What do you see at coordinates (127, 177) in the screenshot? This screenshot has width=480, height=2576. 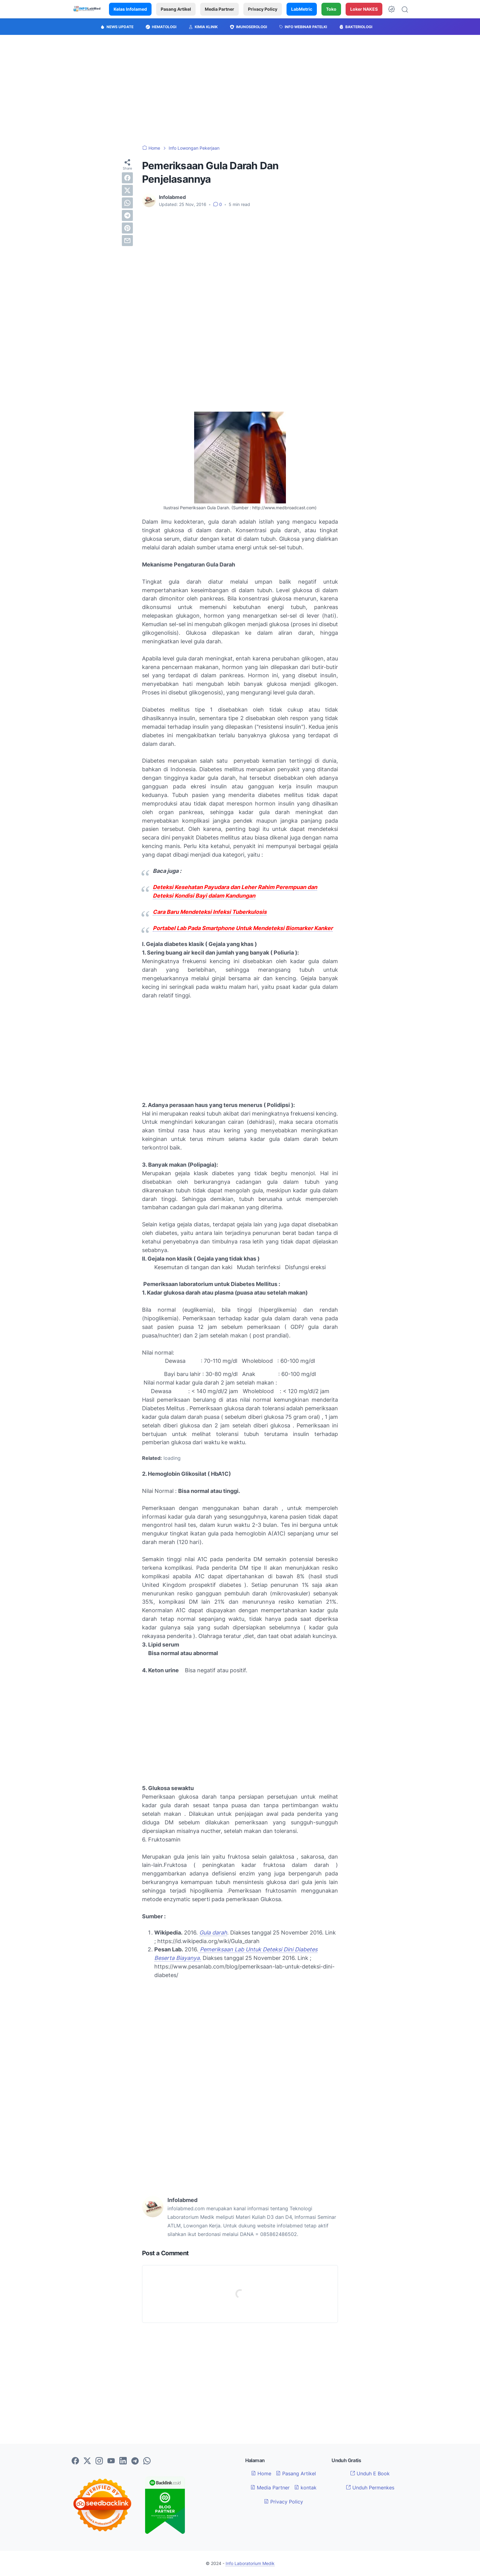 I see `[facebook]` at bounding box center [127, 177].